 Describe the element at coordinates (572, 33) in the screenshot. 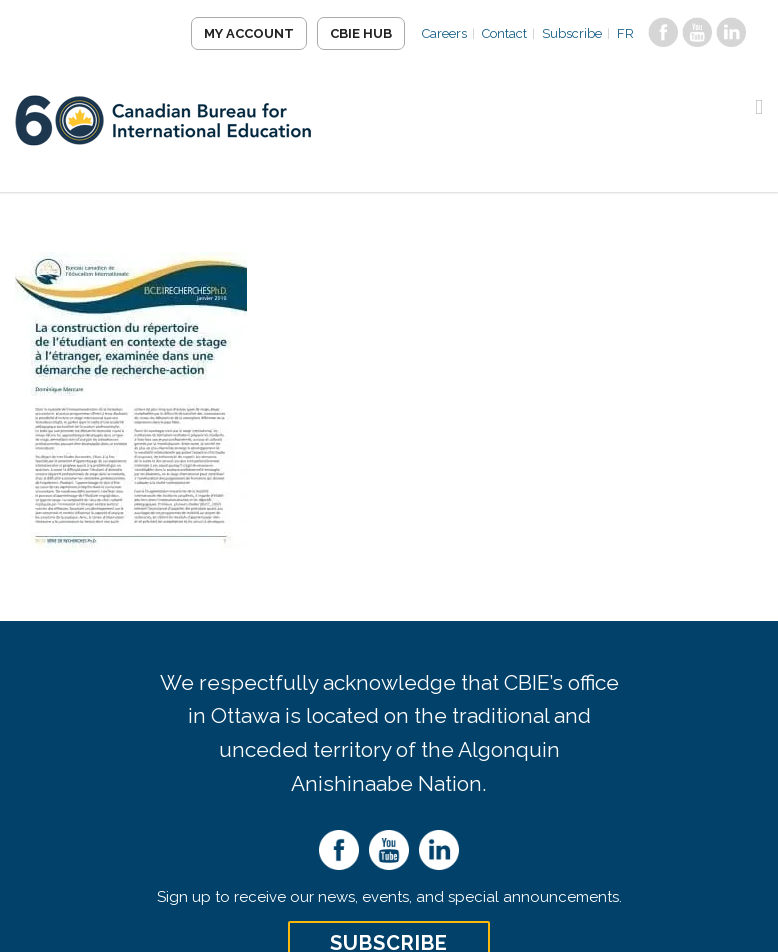

I see `Subscribe` at that location.